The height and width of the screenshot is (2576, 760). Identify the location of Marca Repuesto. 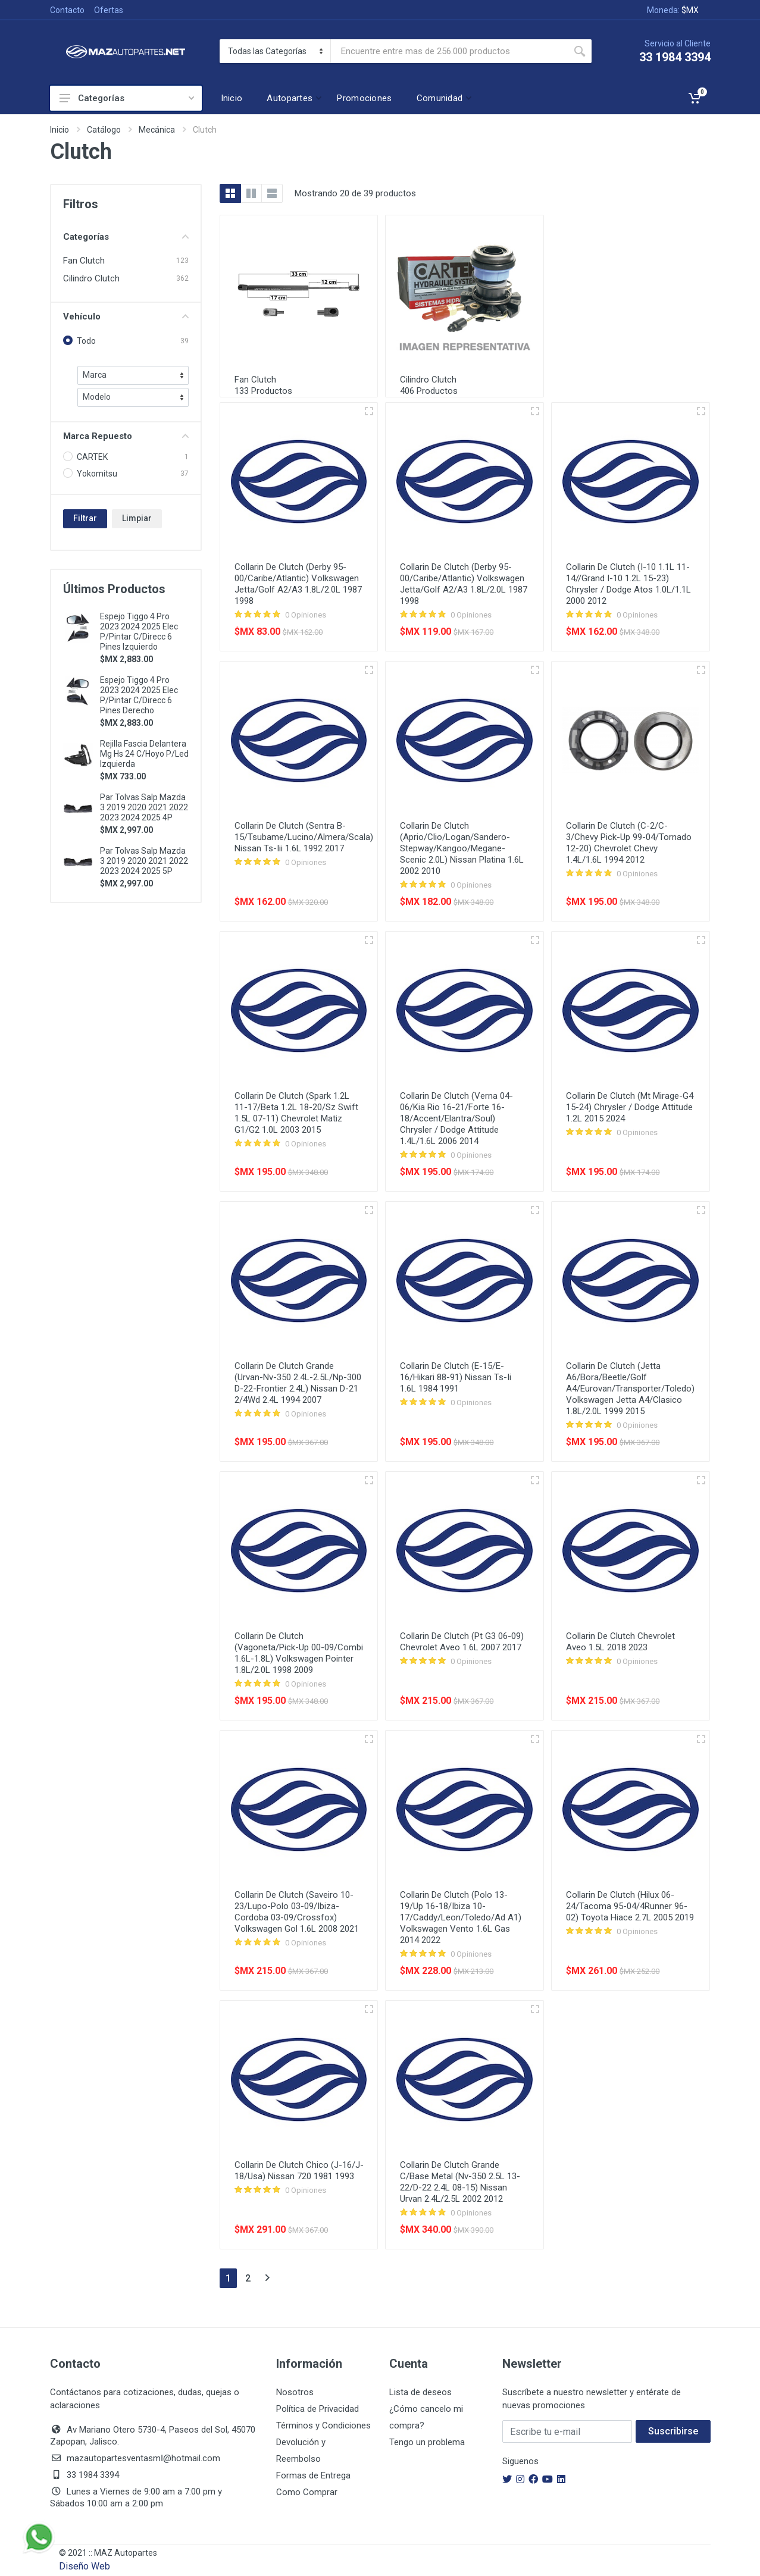
(126, 436).